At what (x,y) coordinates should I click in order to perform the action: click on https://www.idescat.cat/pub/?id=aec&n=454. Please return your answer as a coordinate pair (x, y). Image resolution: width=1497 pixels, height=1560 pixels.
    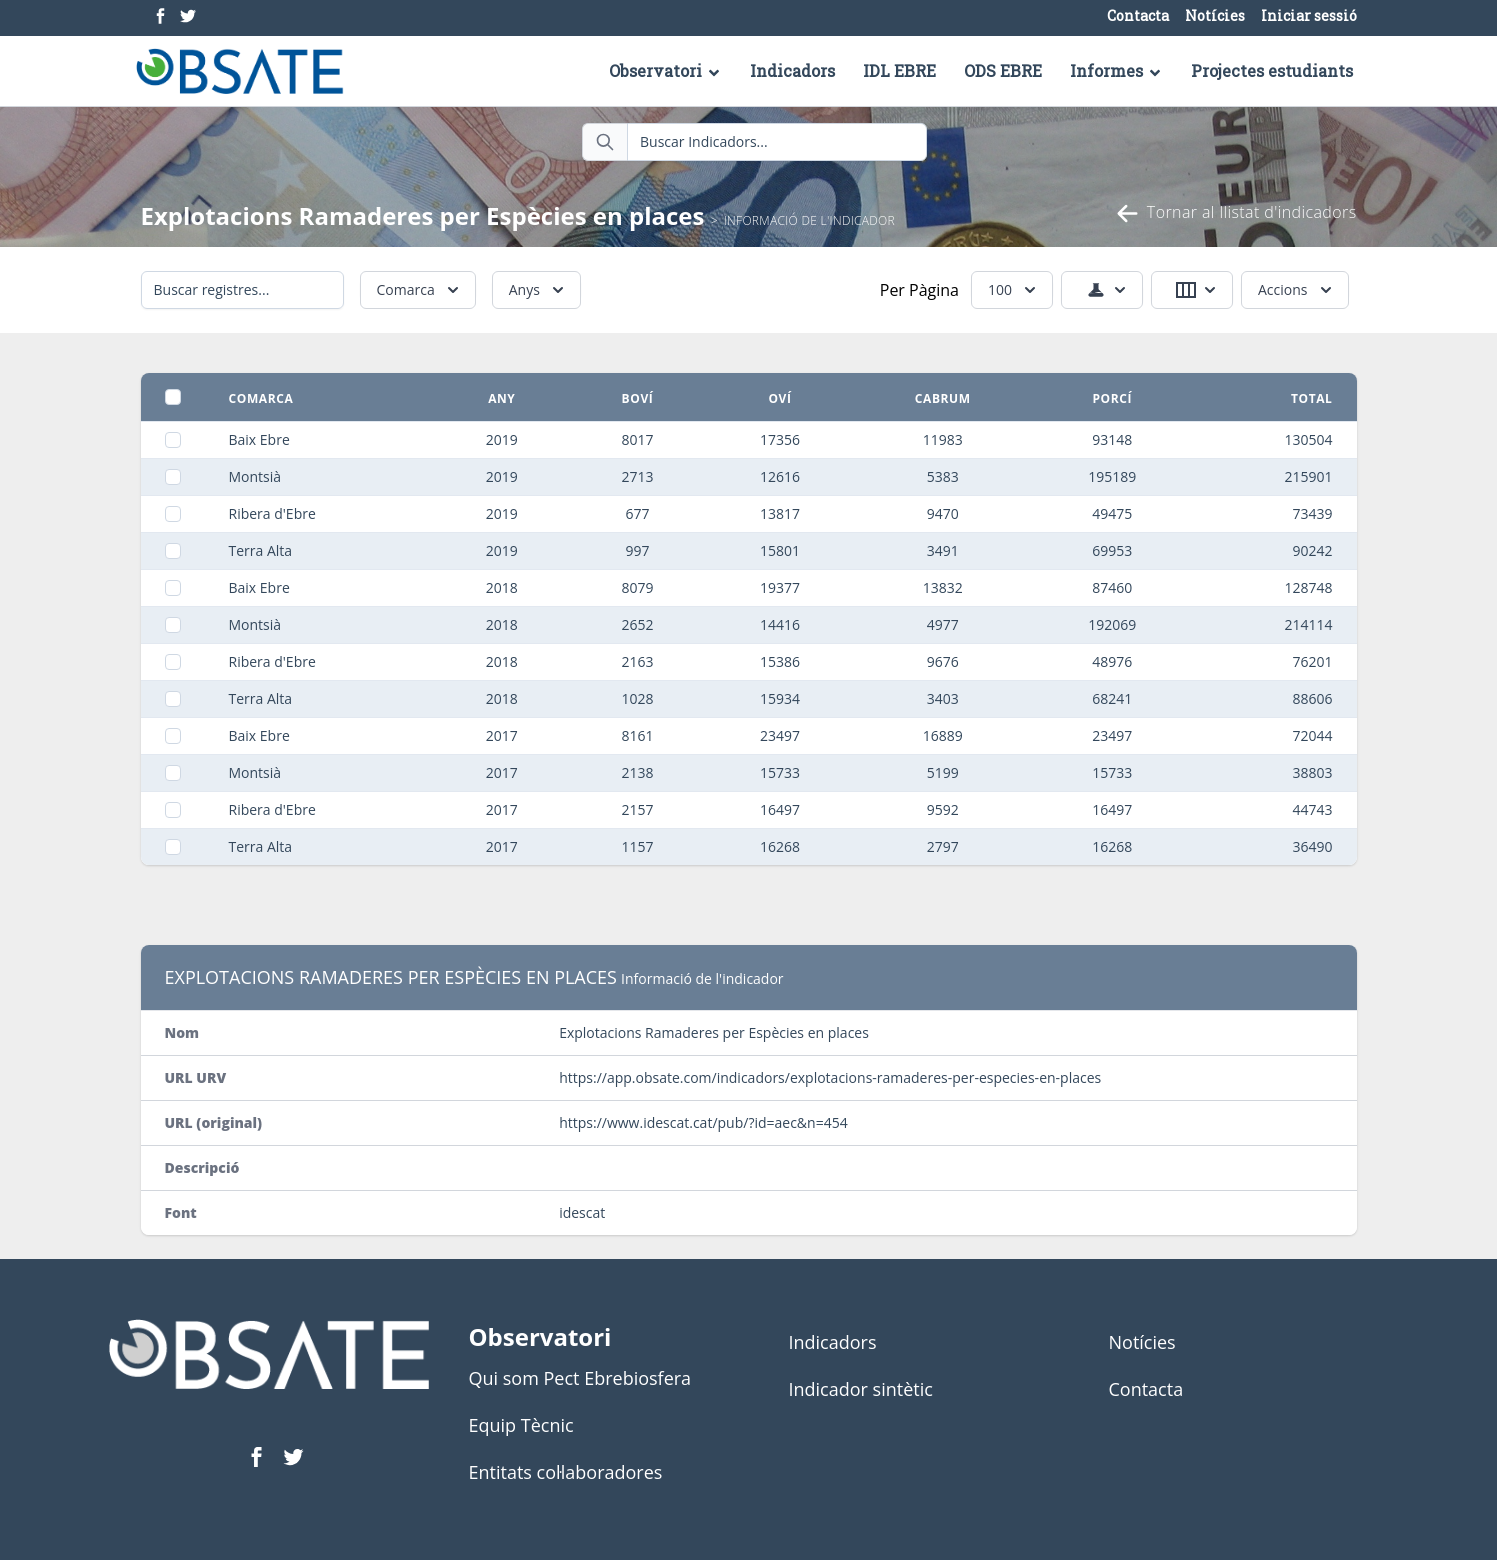
    Looking at the image, I should click on (703, 1122).